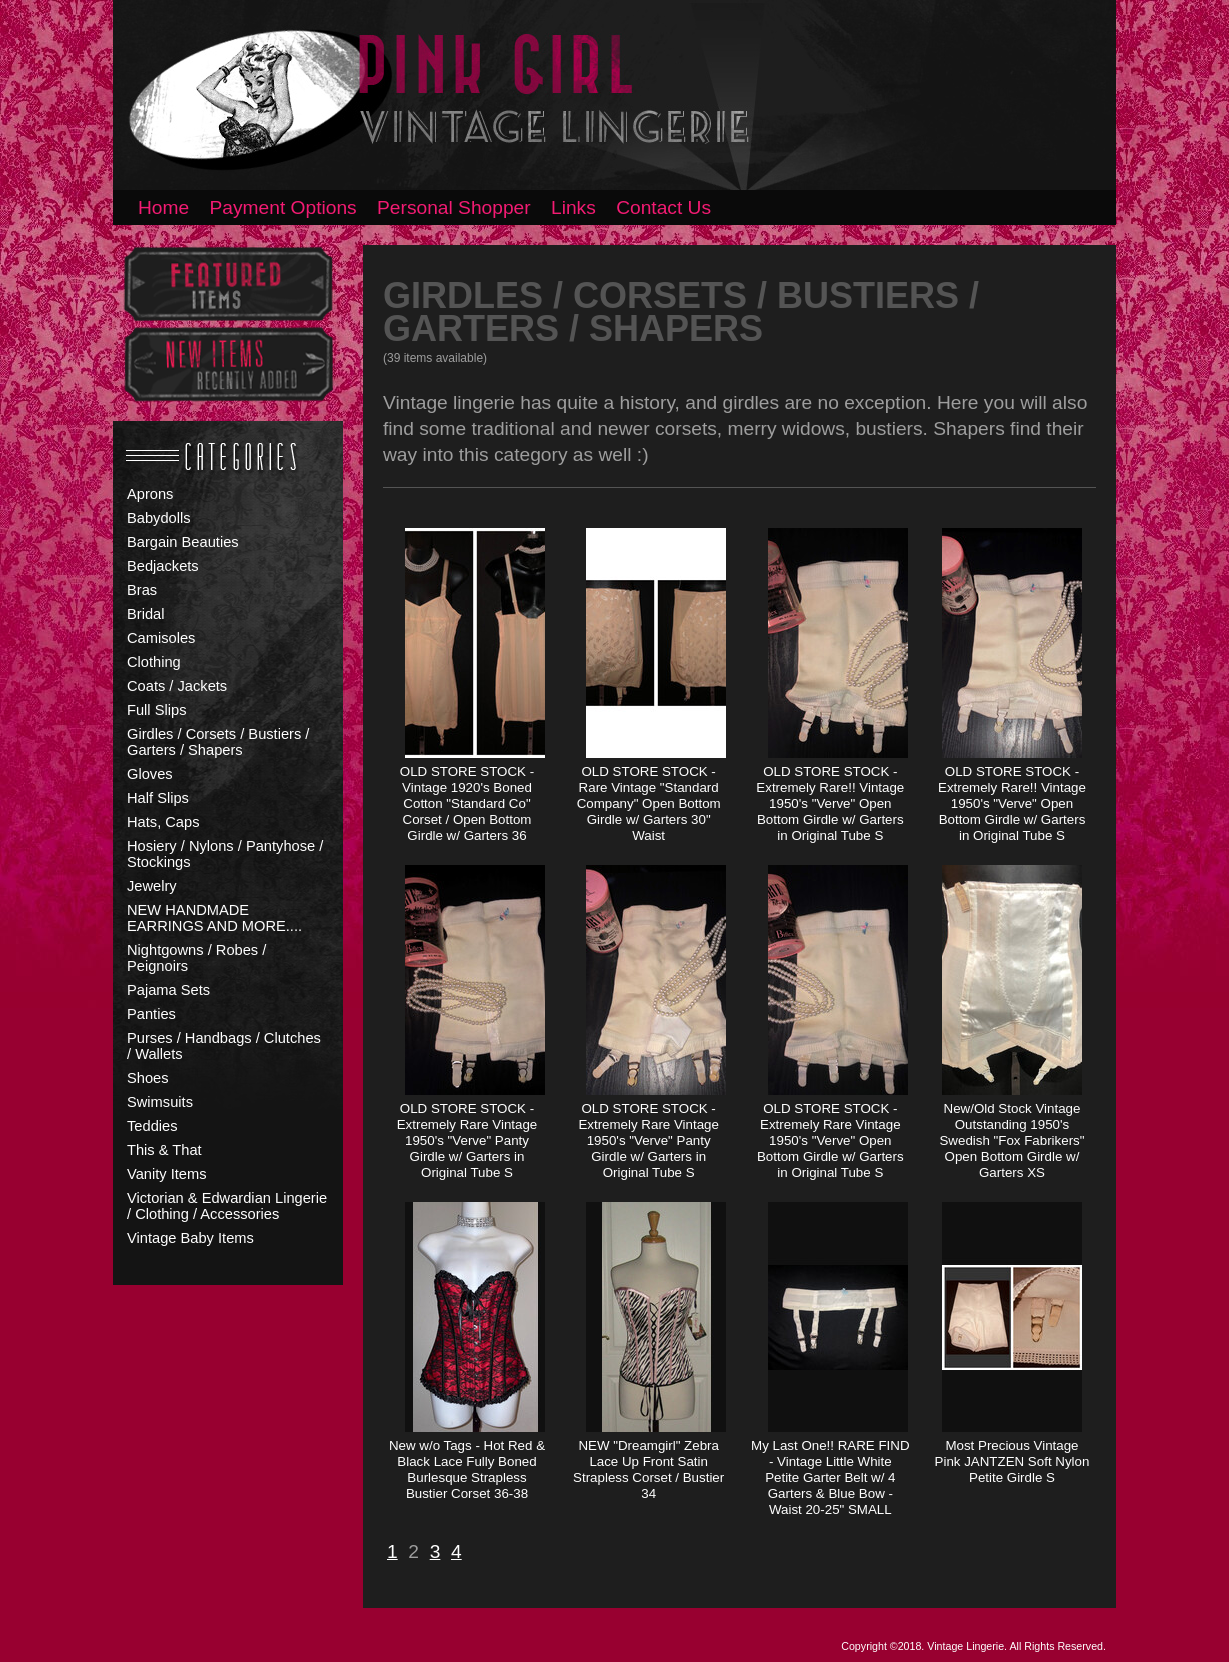  I want to click on Girdles / Corsets / Bustiers / Garters / Shapers, so click(218, 742).